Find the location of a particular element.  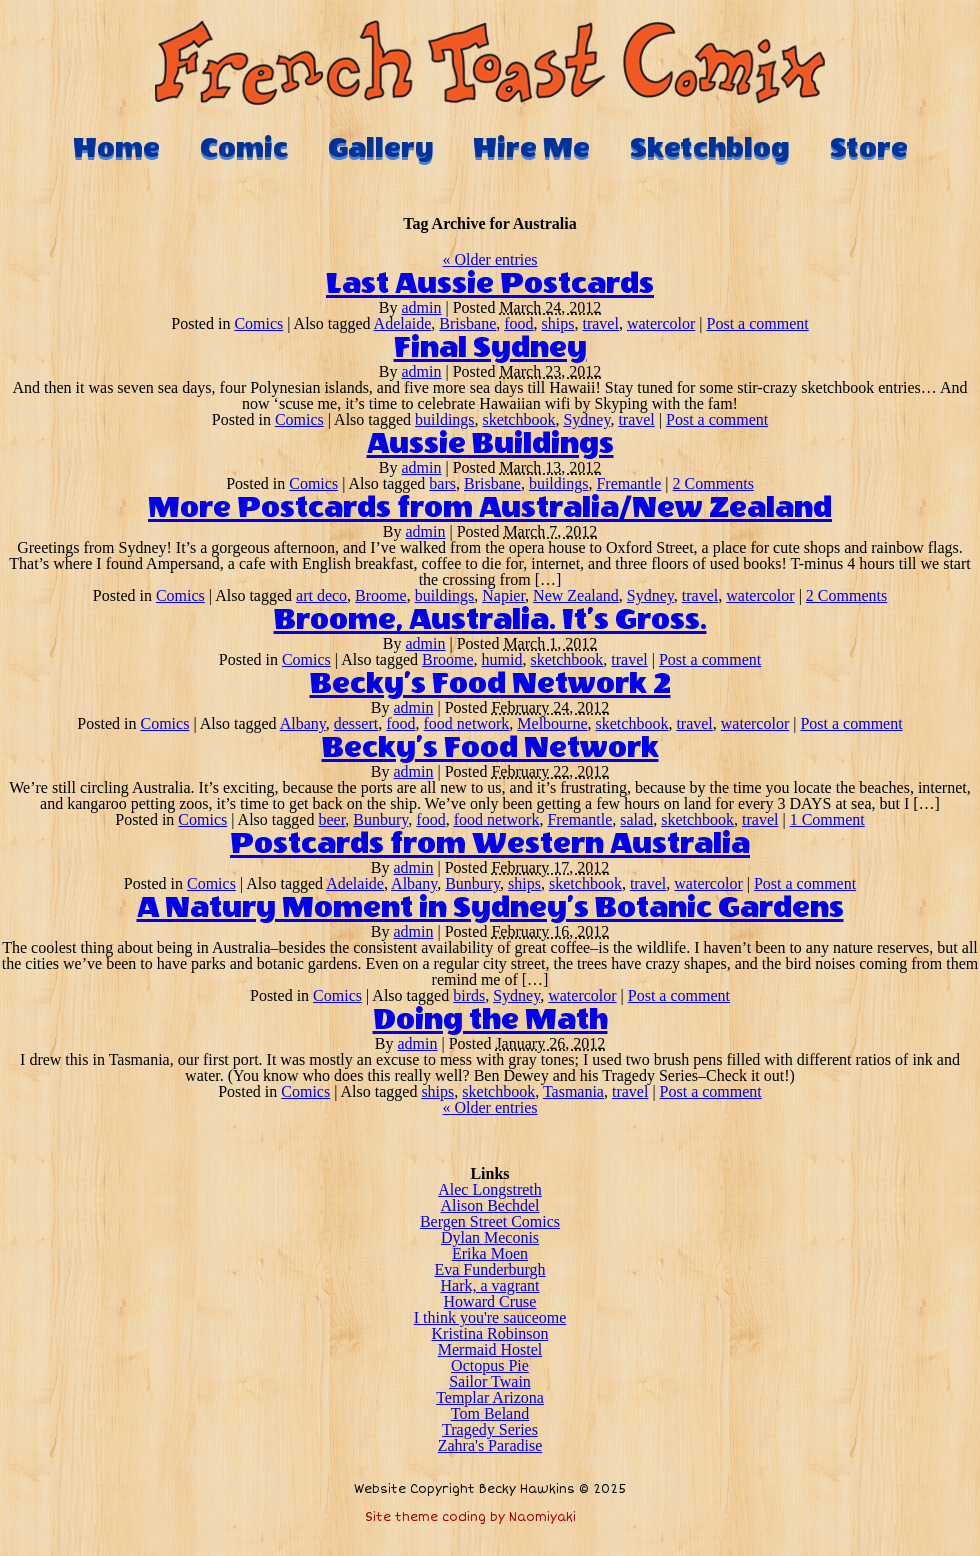

Tom Beland is located at coordinates (490, 1413).